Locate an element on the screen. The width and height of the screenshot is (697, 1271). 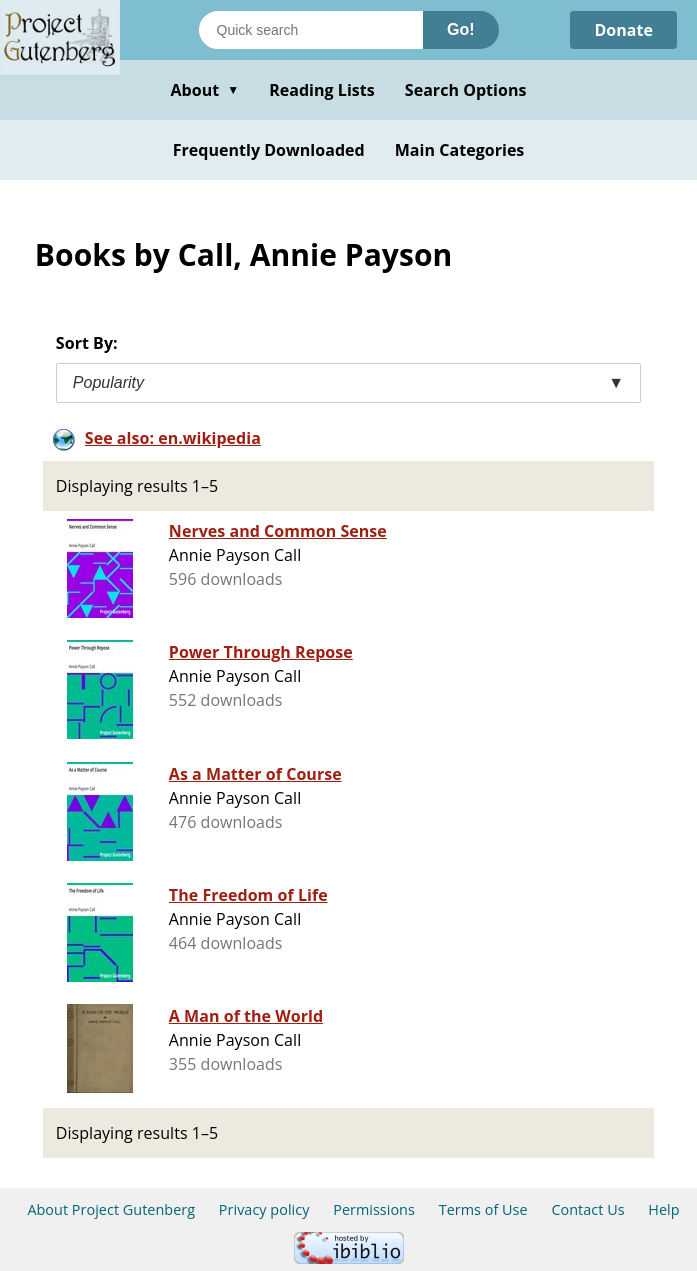
Privacy policy is located at coordinates (264, 1209).